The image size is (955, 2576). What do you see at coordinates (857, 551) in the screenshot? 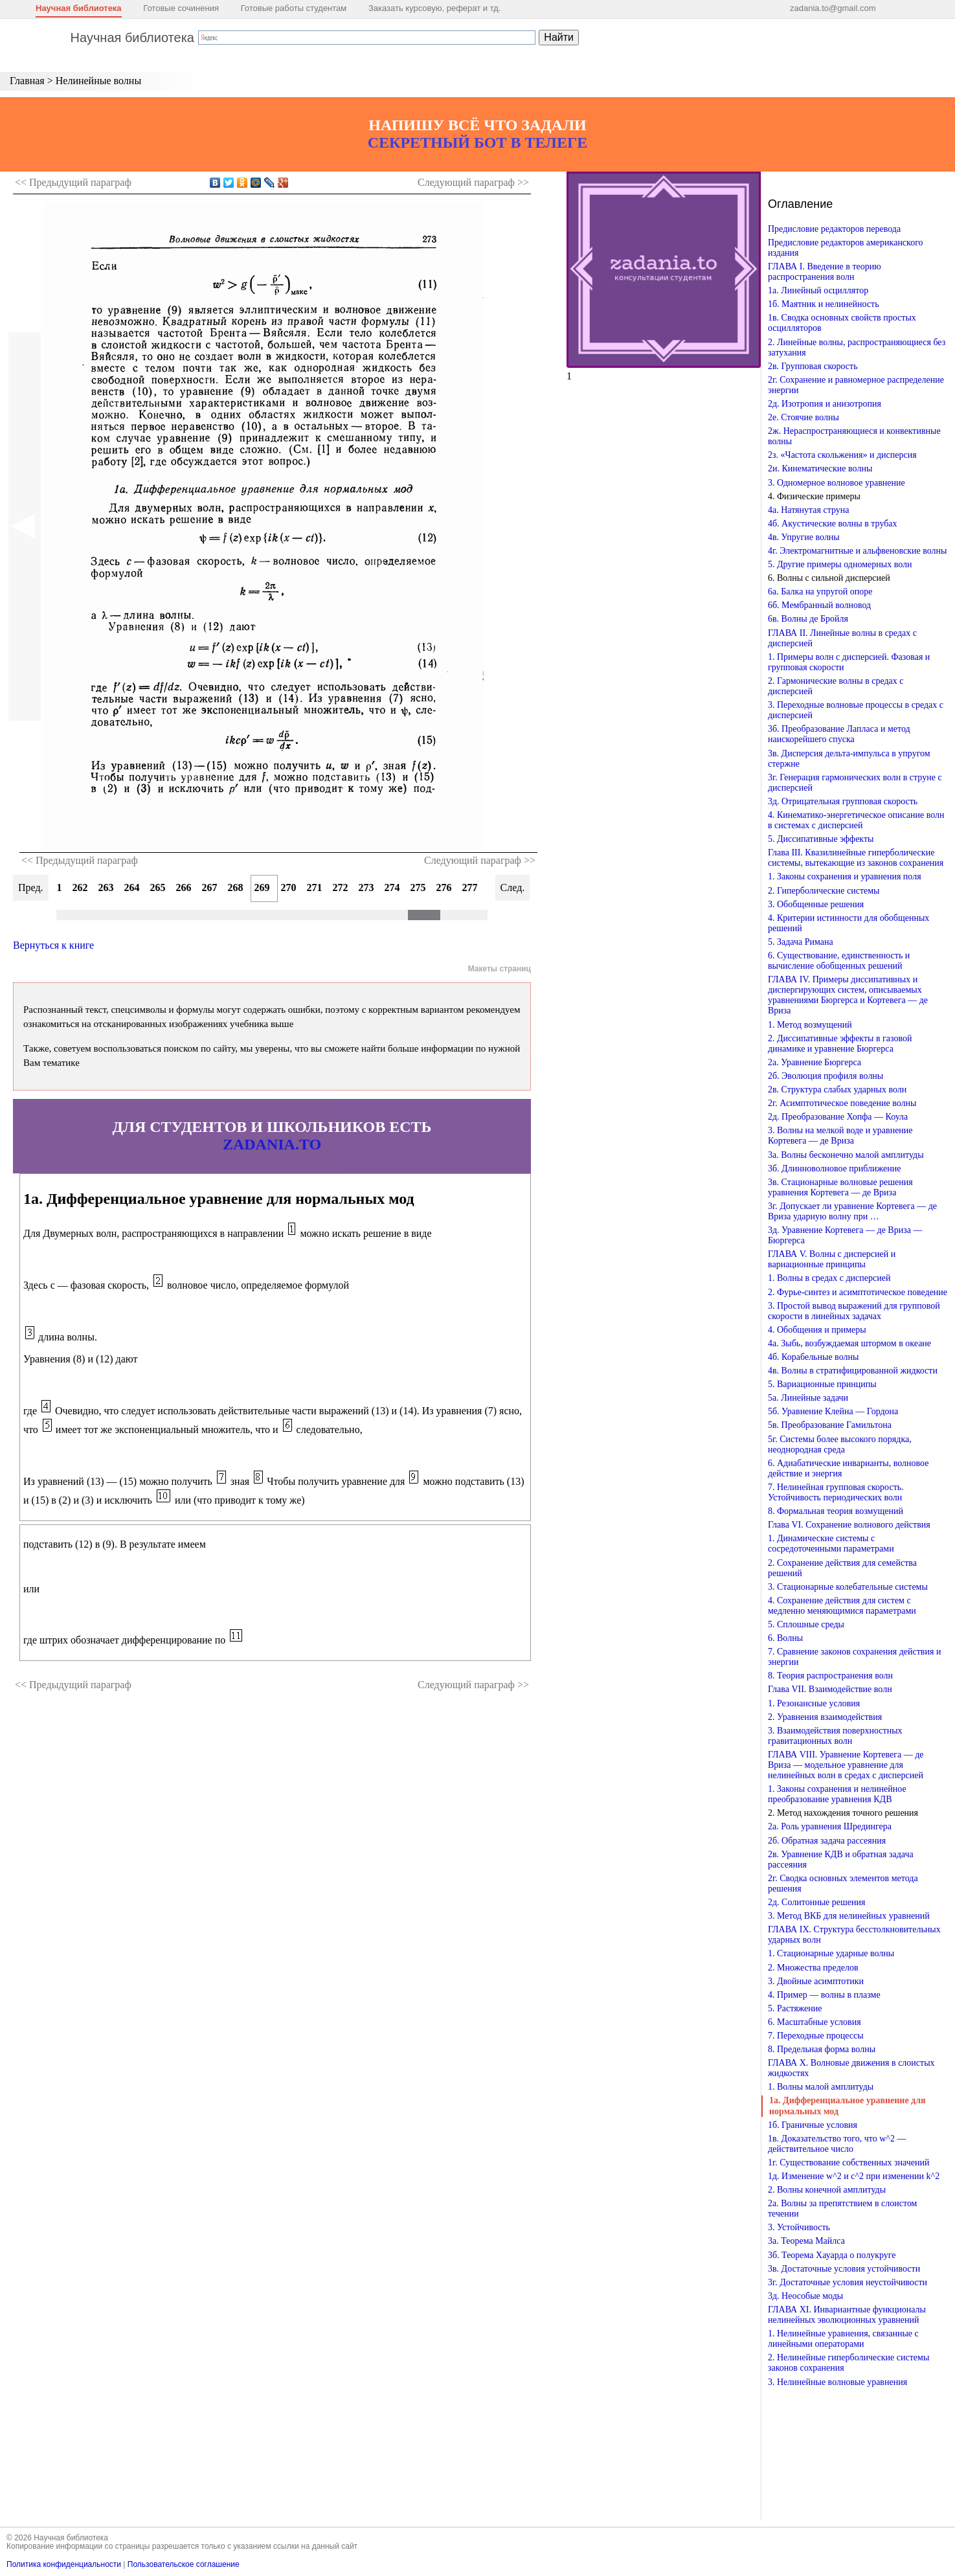
I see `4г. Электромагнитные и альфвеновские волны` at bounding box center [857, 551].